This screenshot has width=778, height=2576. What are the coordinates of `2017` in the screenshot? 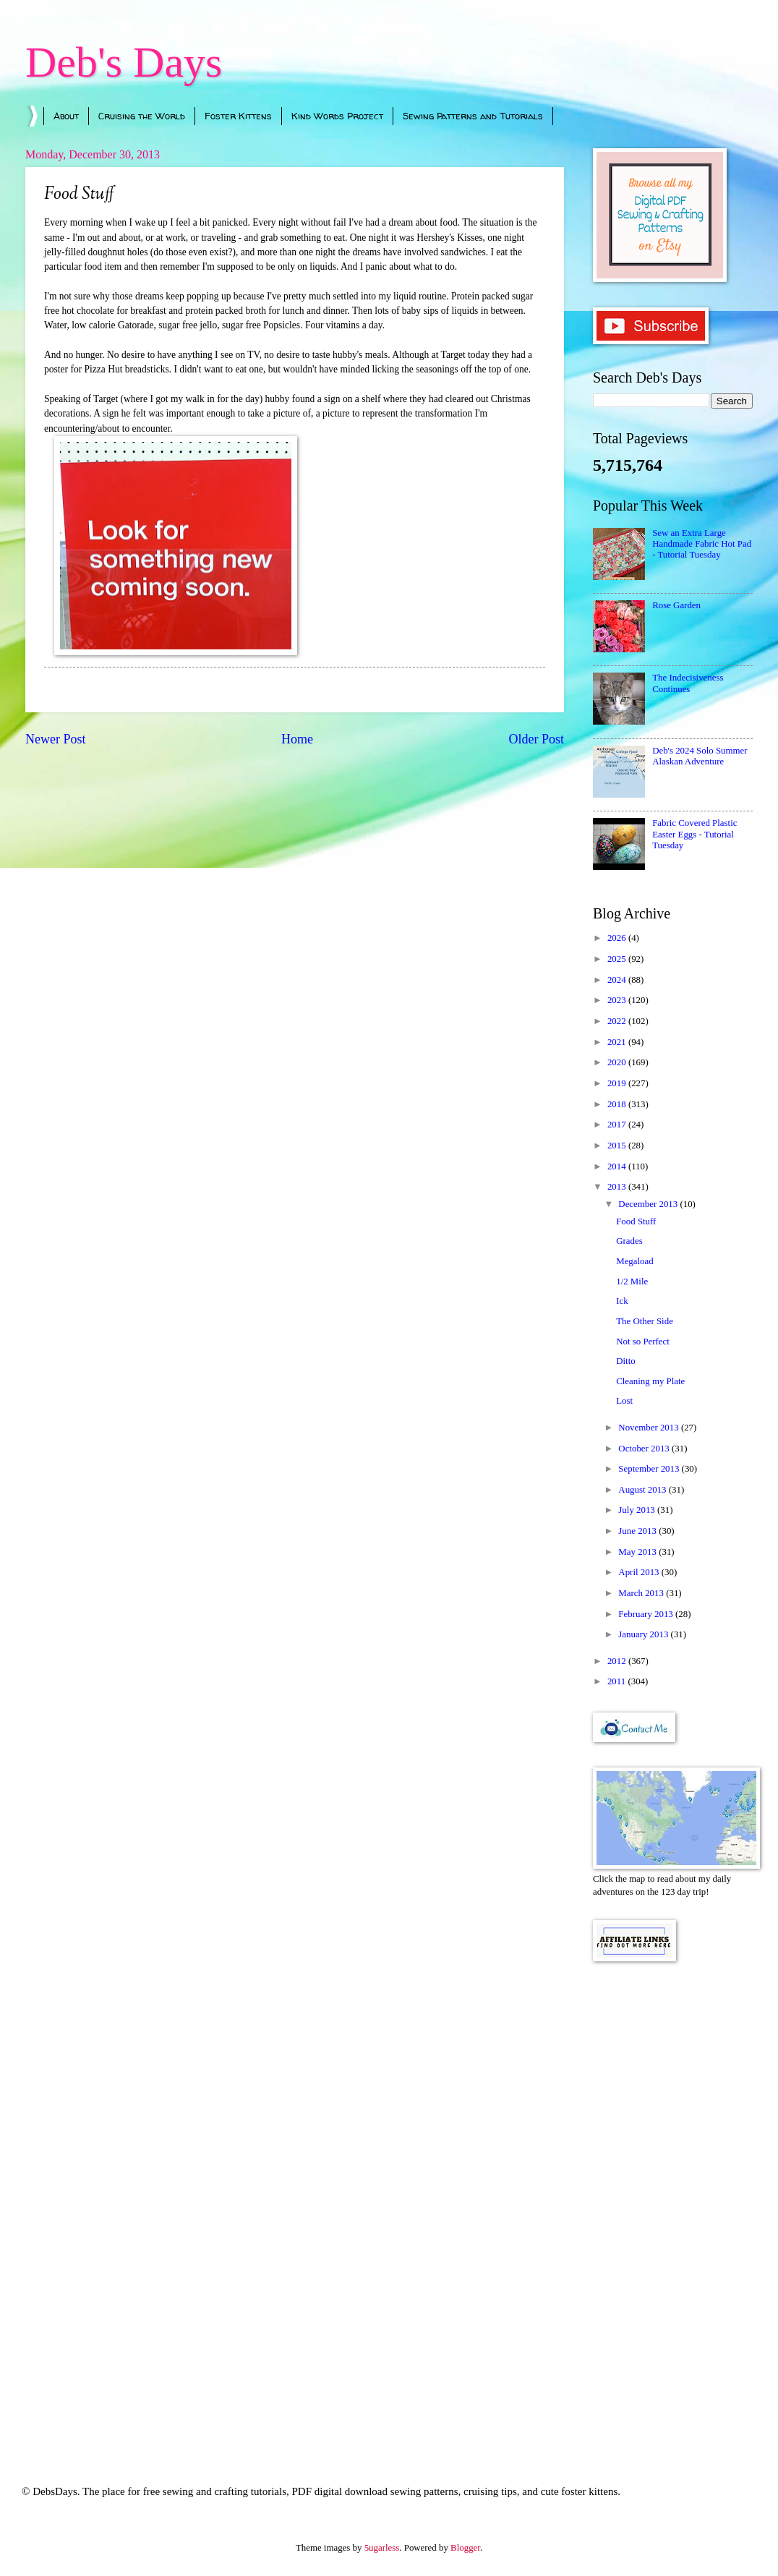 It's located at (617, 1124).